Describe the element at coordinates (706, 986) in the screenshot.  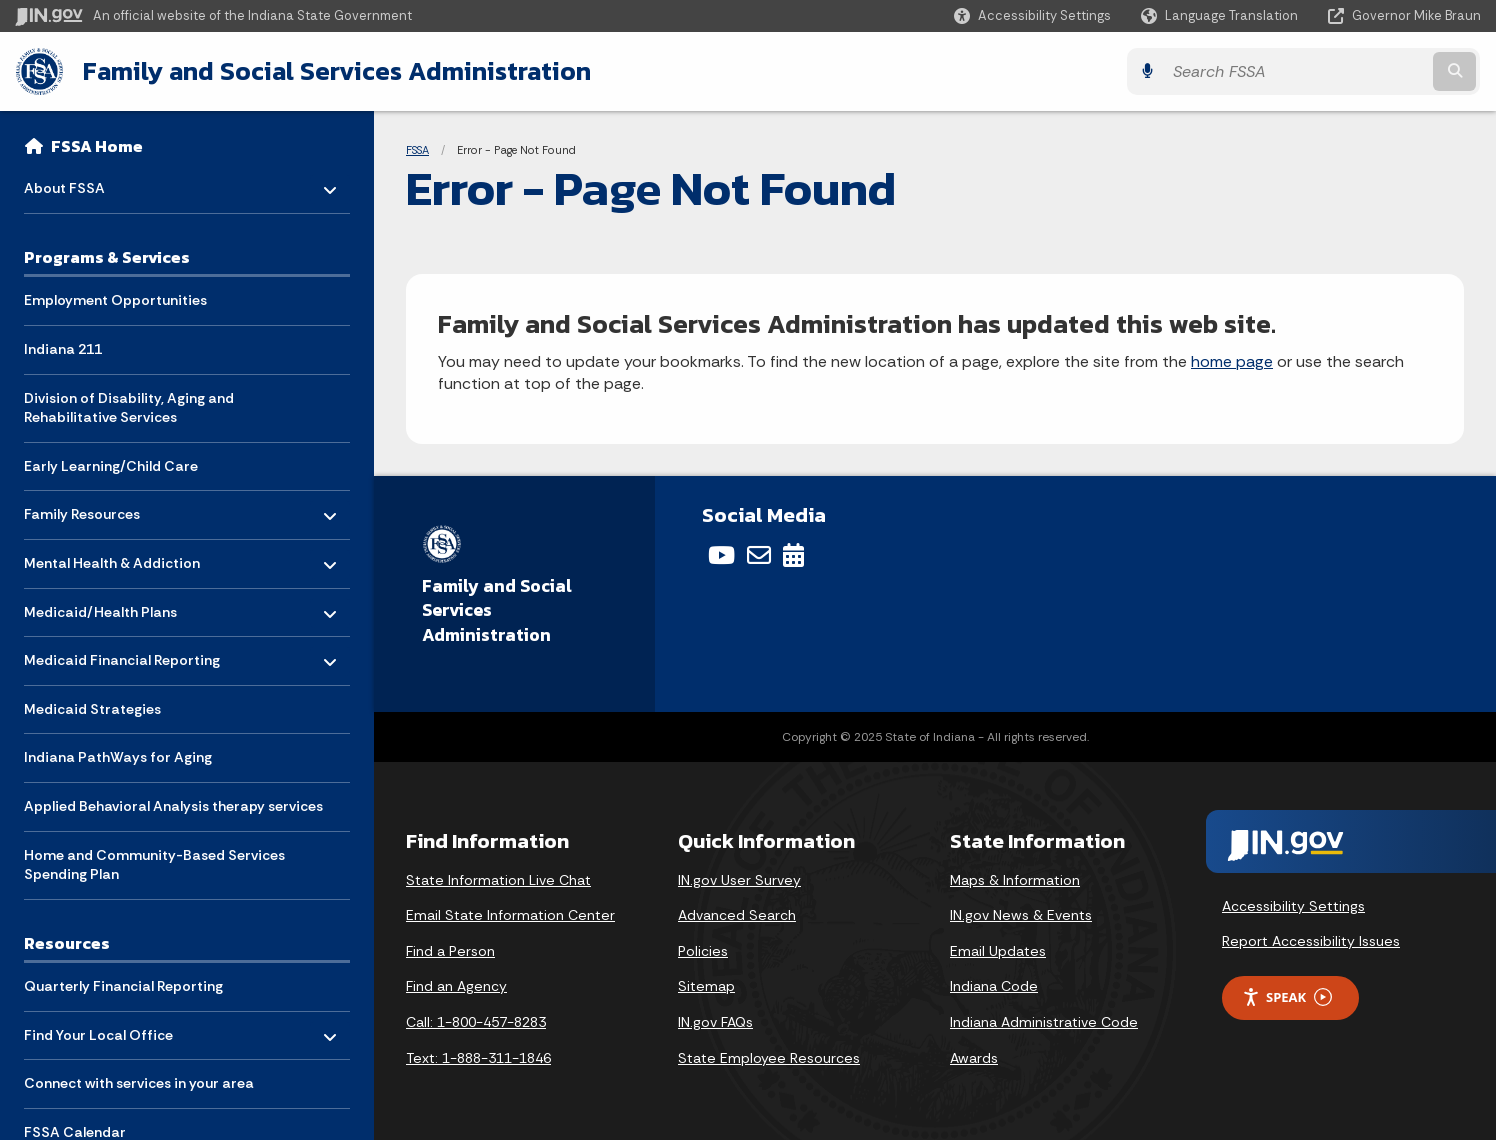
I see `Sitemap` at that location.